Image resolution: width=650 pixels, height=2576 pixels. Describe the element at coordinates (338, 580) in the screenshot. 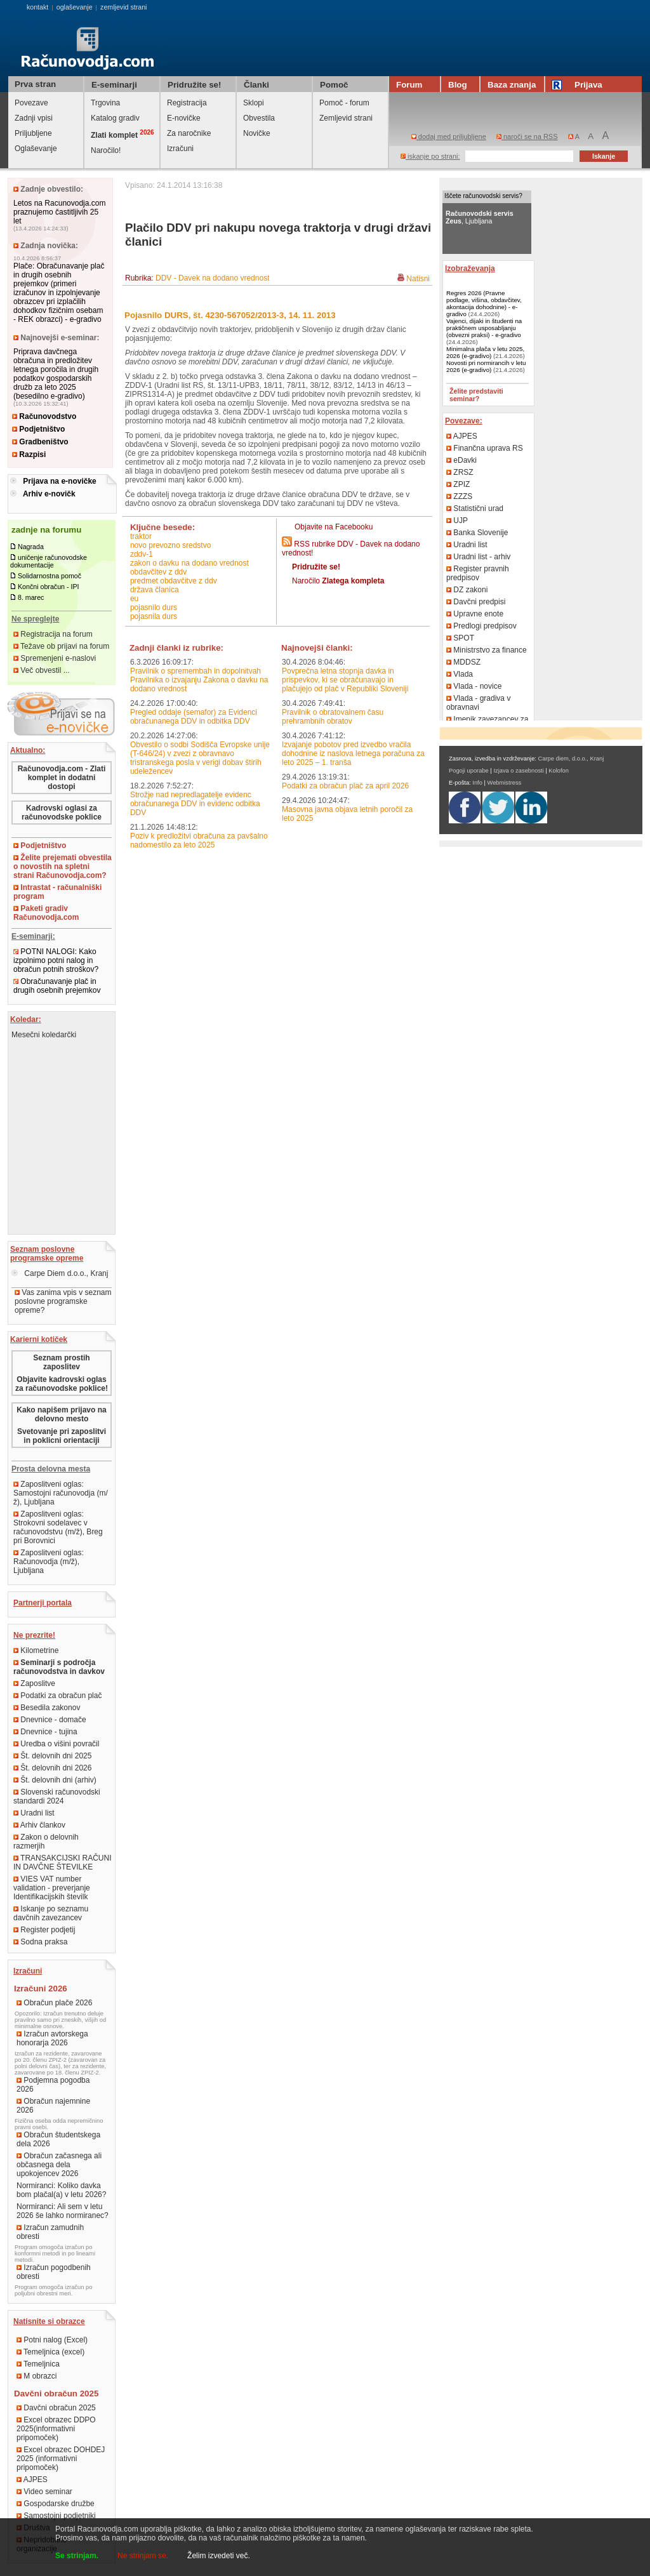

I see `Naročilo` at that location.